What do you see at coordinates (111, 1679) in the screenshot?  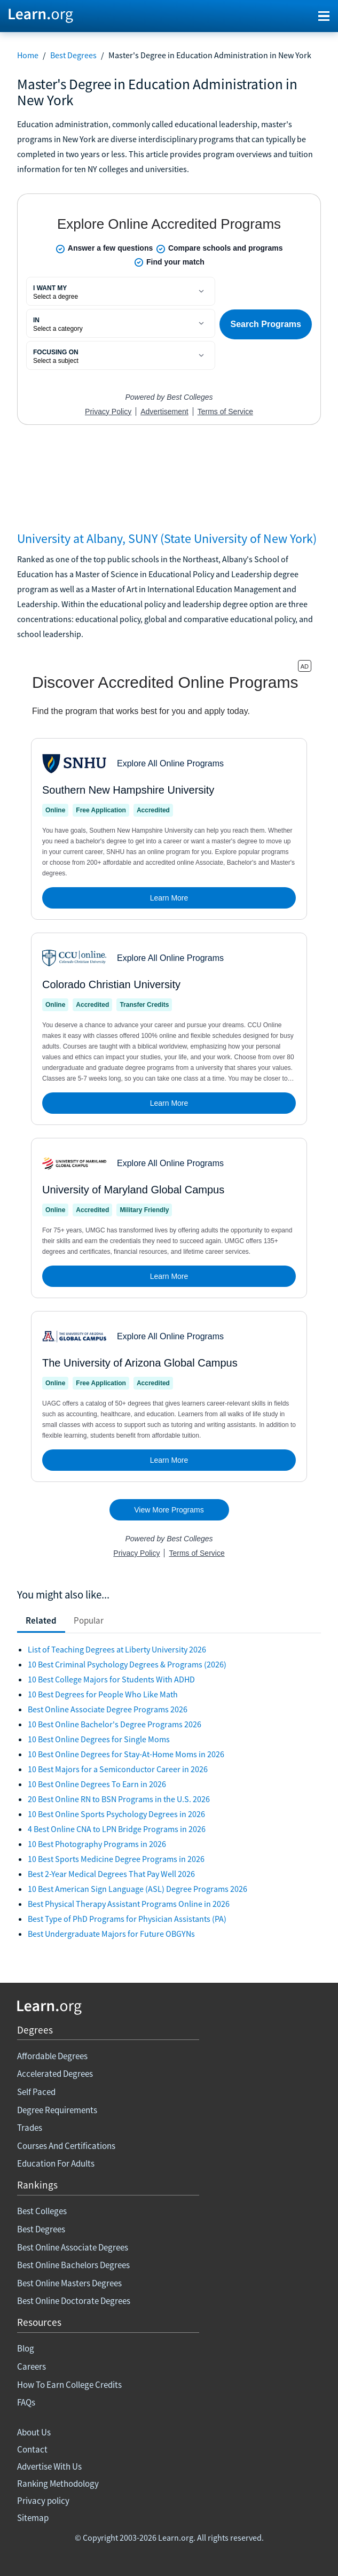 I see `10 Best College Majors for Students With ADHD` at bounding box center [111, 1679].